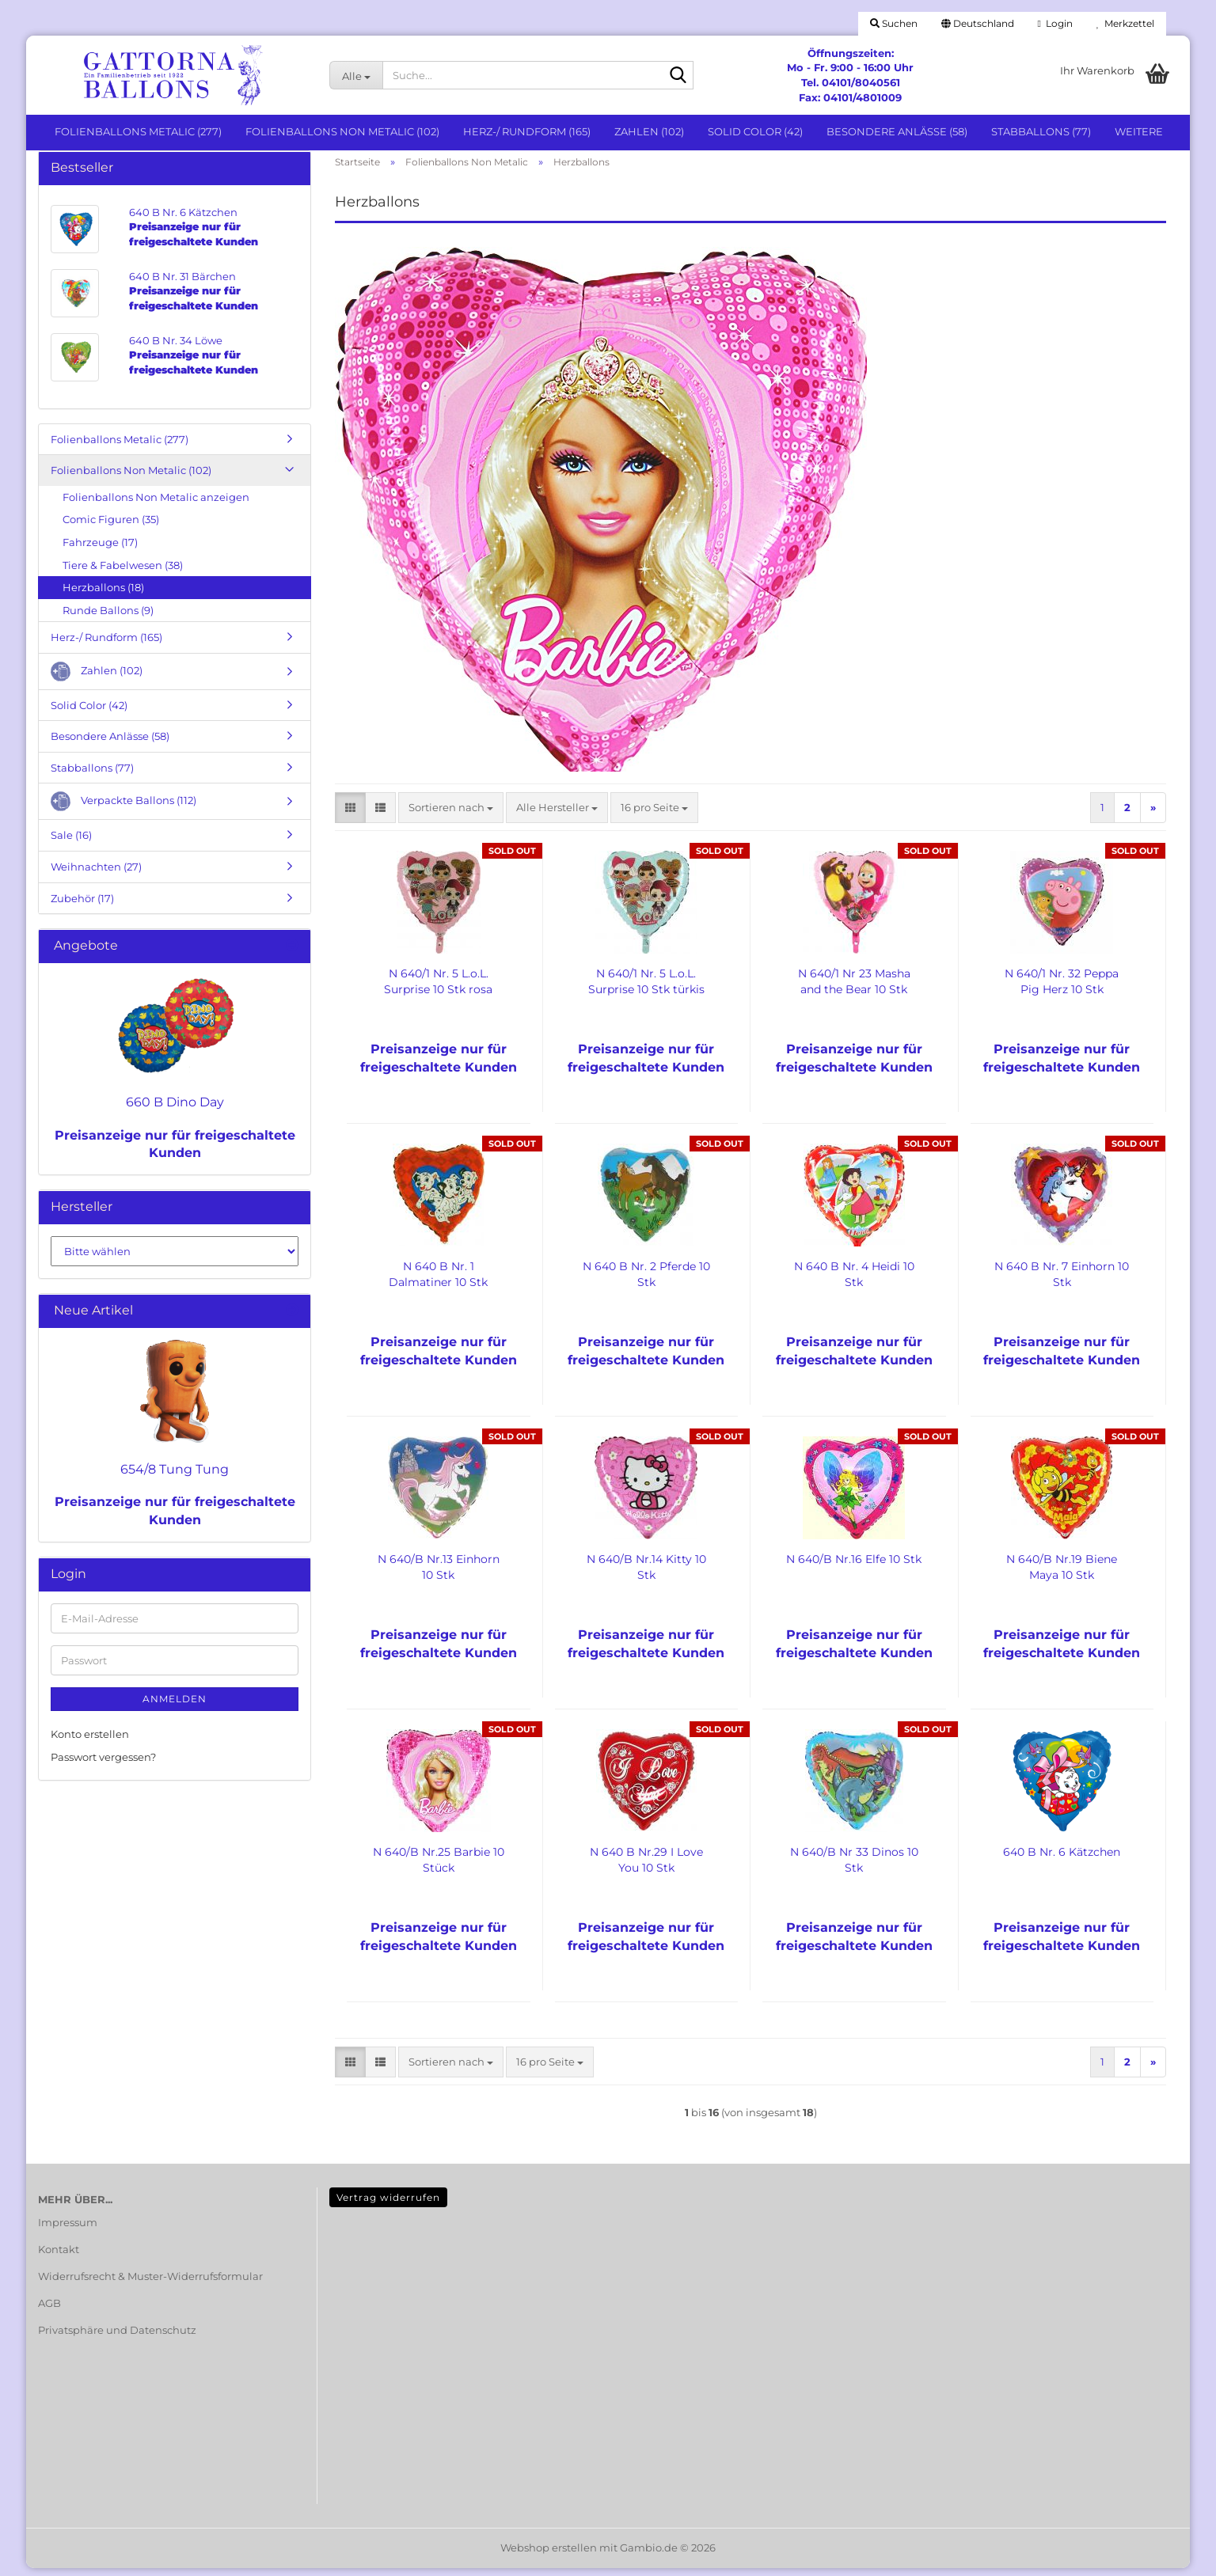 The height and width of the screenshot is (2576, 1216). I want to click on Konto erstellen, so click(90, 1742).